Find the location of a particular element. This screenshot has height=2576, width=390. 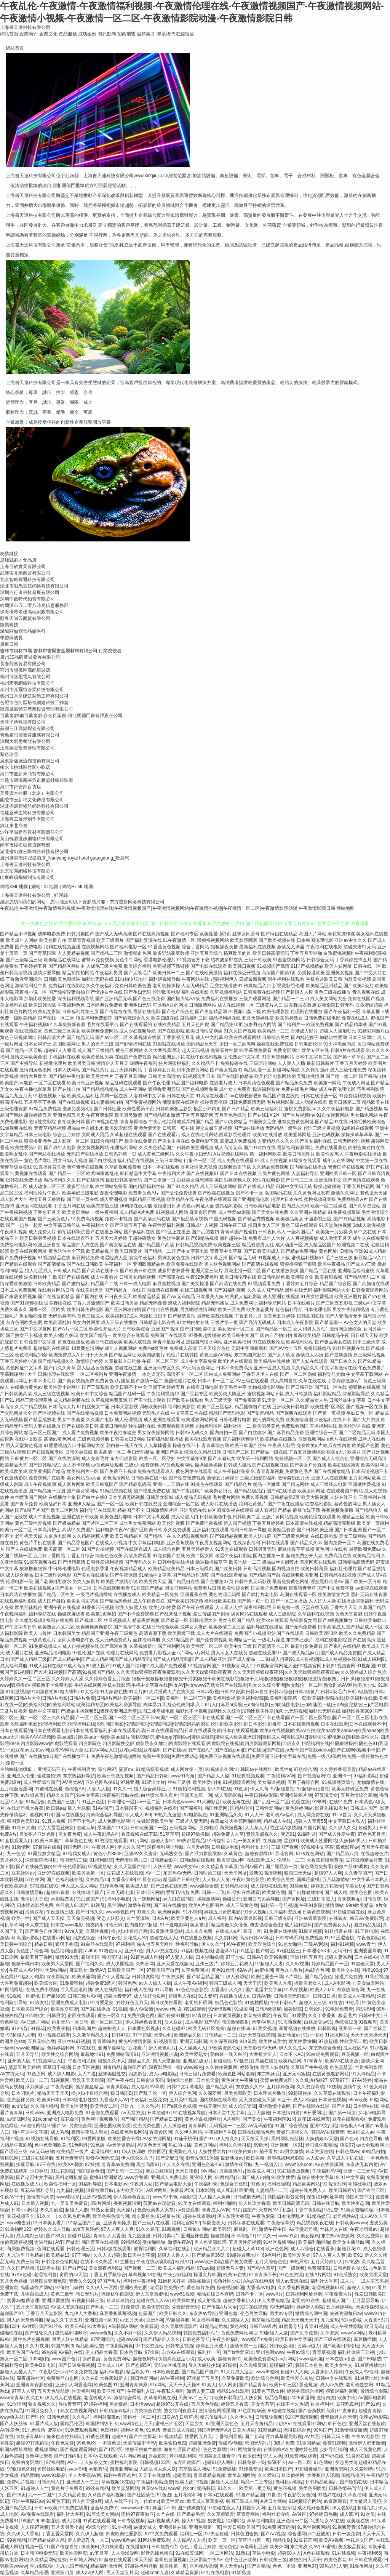

日本高清性色观看 is located at coordinates (256, 1082).